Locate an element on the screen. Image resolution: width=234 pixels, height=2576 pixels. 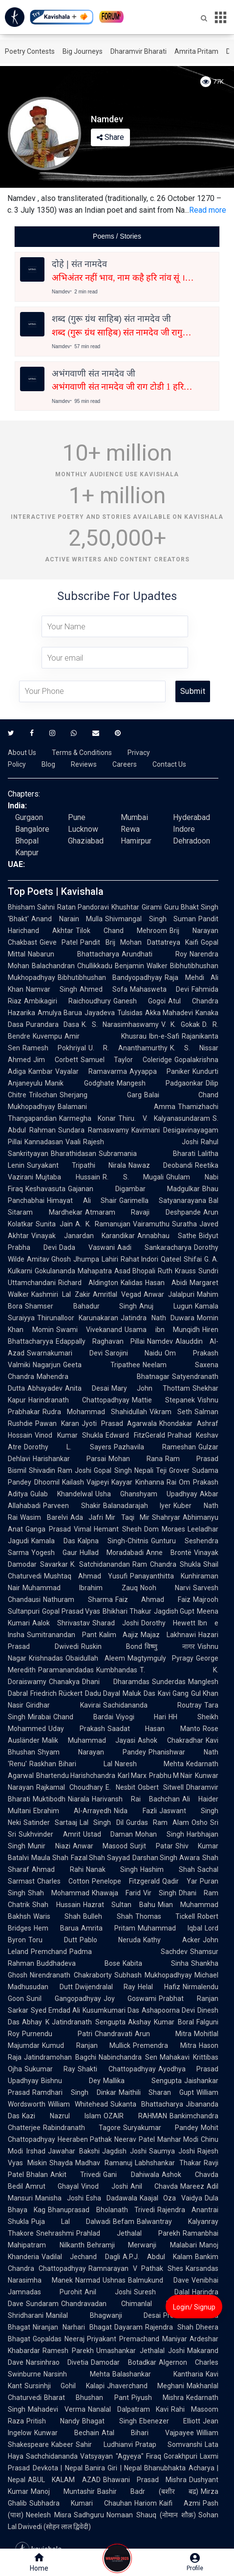
Akka Mahadevi is located at coordinates (169, 1013).